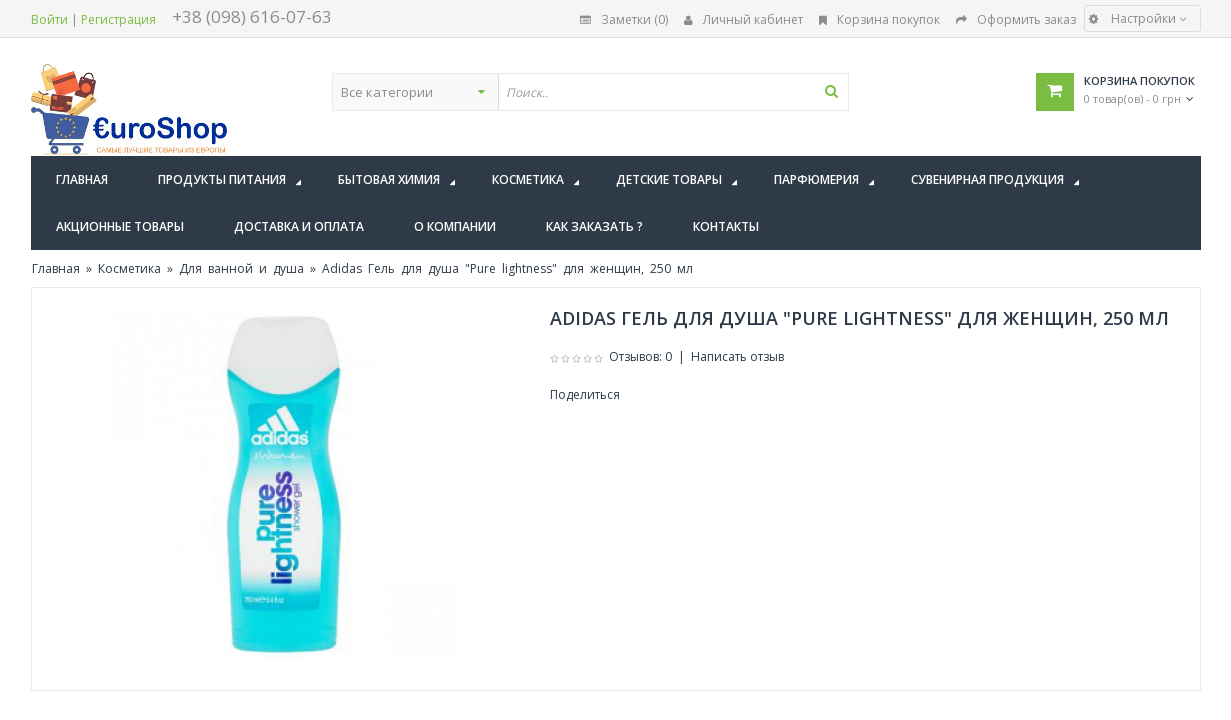  I want to click on Главная, so click(56, 268).